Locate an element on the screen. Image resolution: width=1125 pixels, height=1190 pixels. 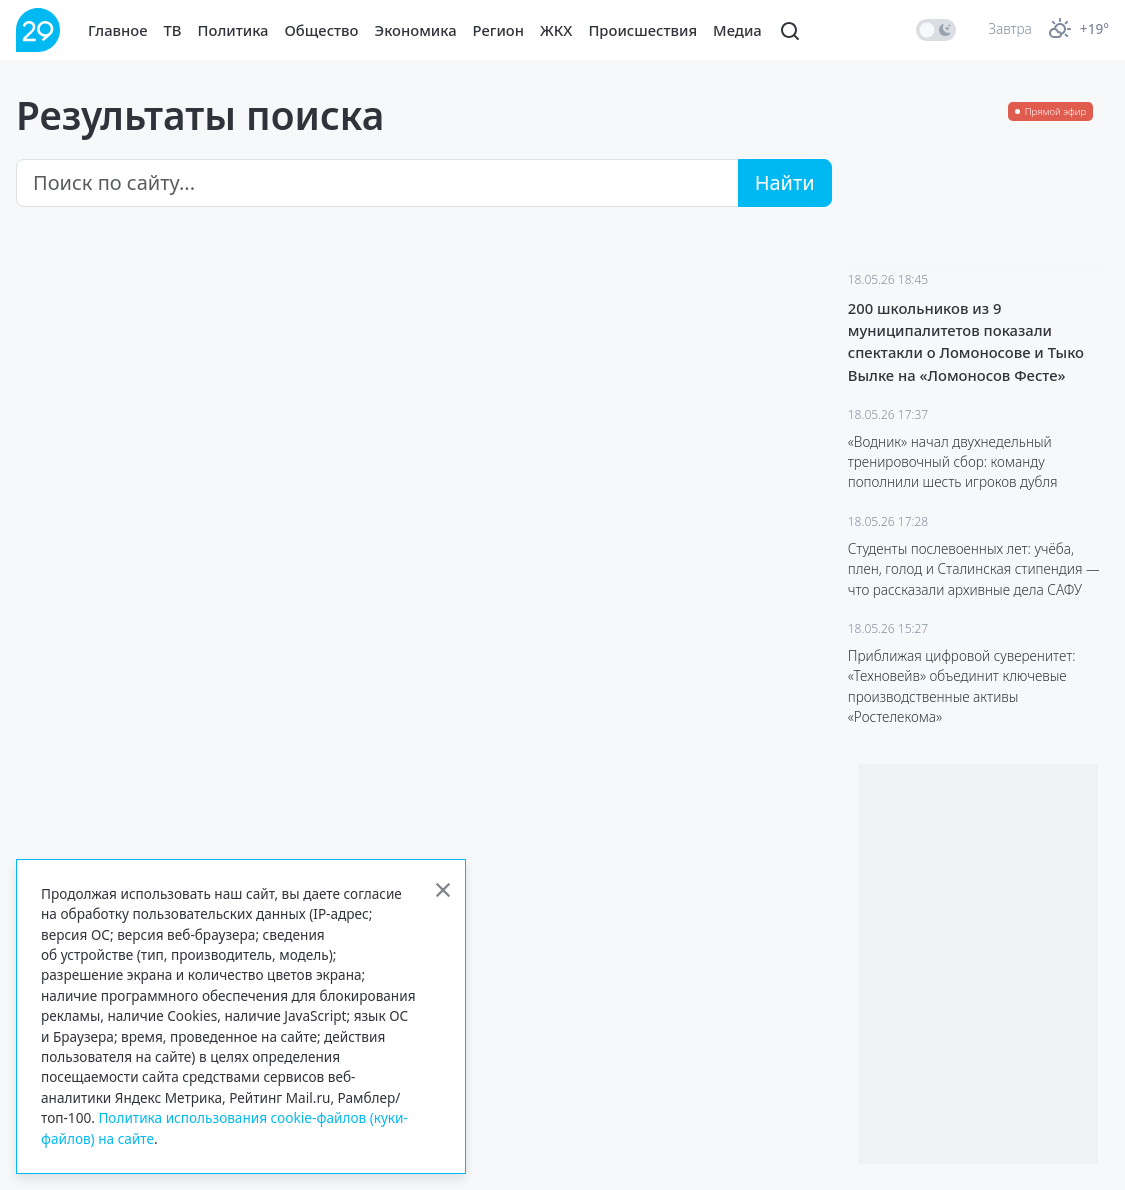
Найти is located at coordinates (785, 182).